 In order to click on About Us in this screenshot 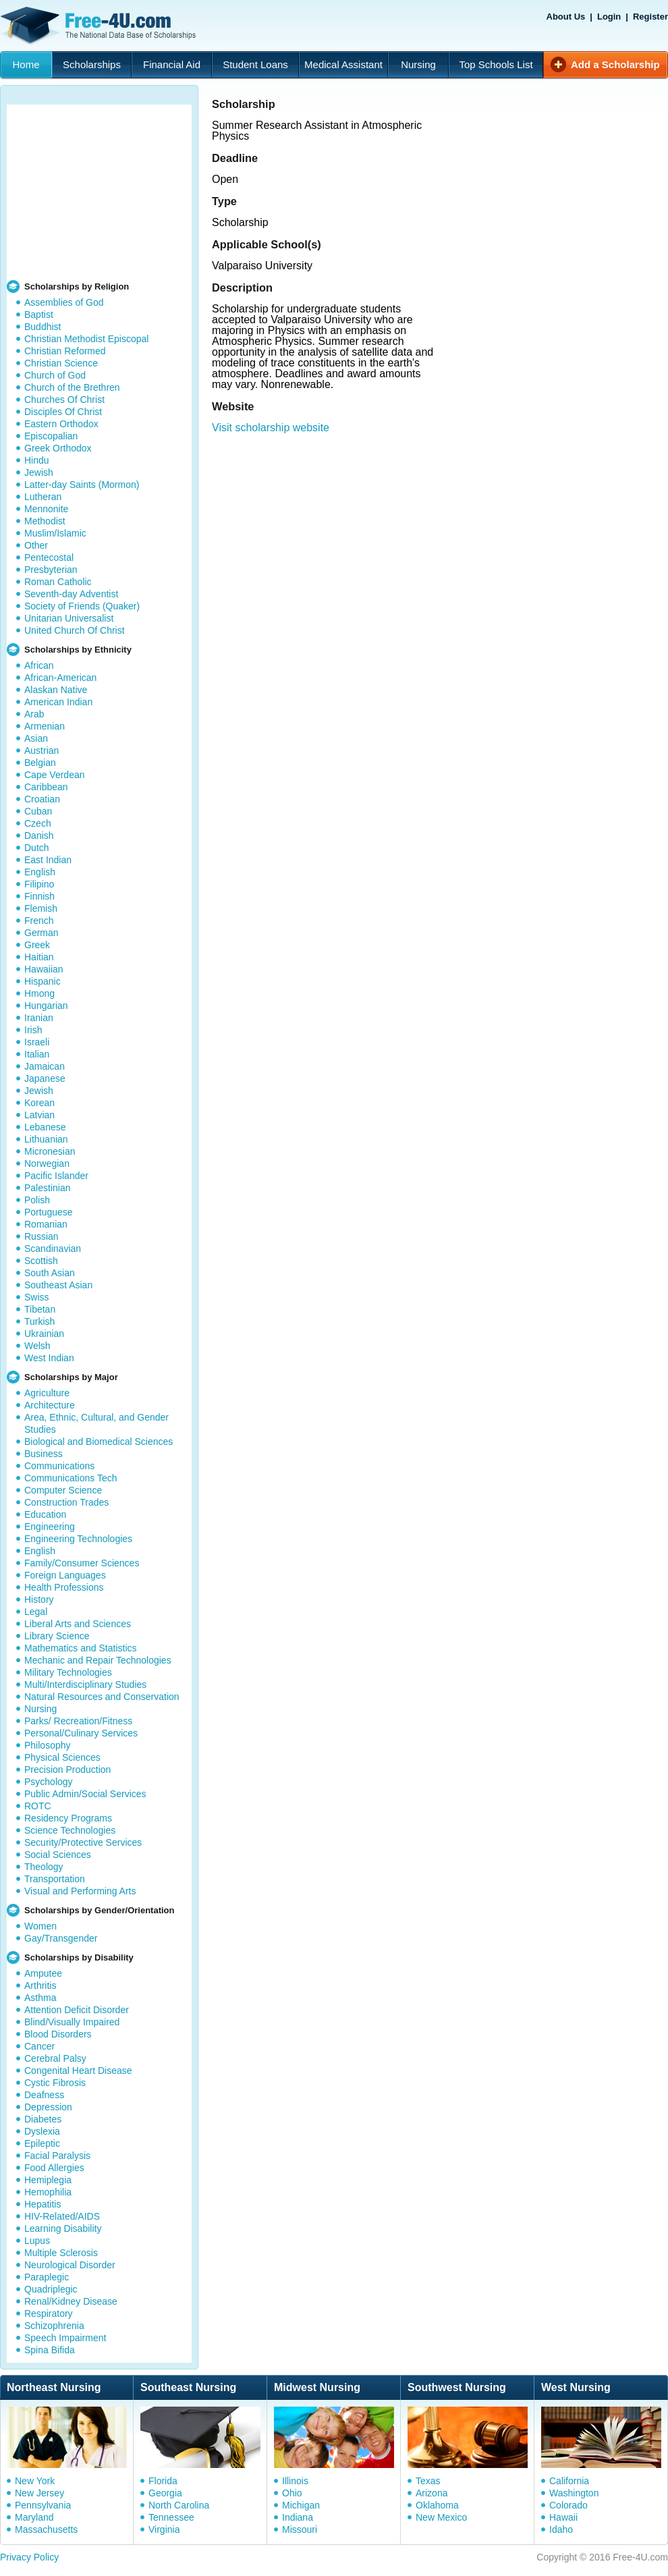, I will do `click(566, 16)`.